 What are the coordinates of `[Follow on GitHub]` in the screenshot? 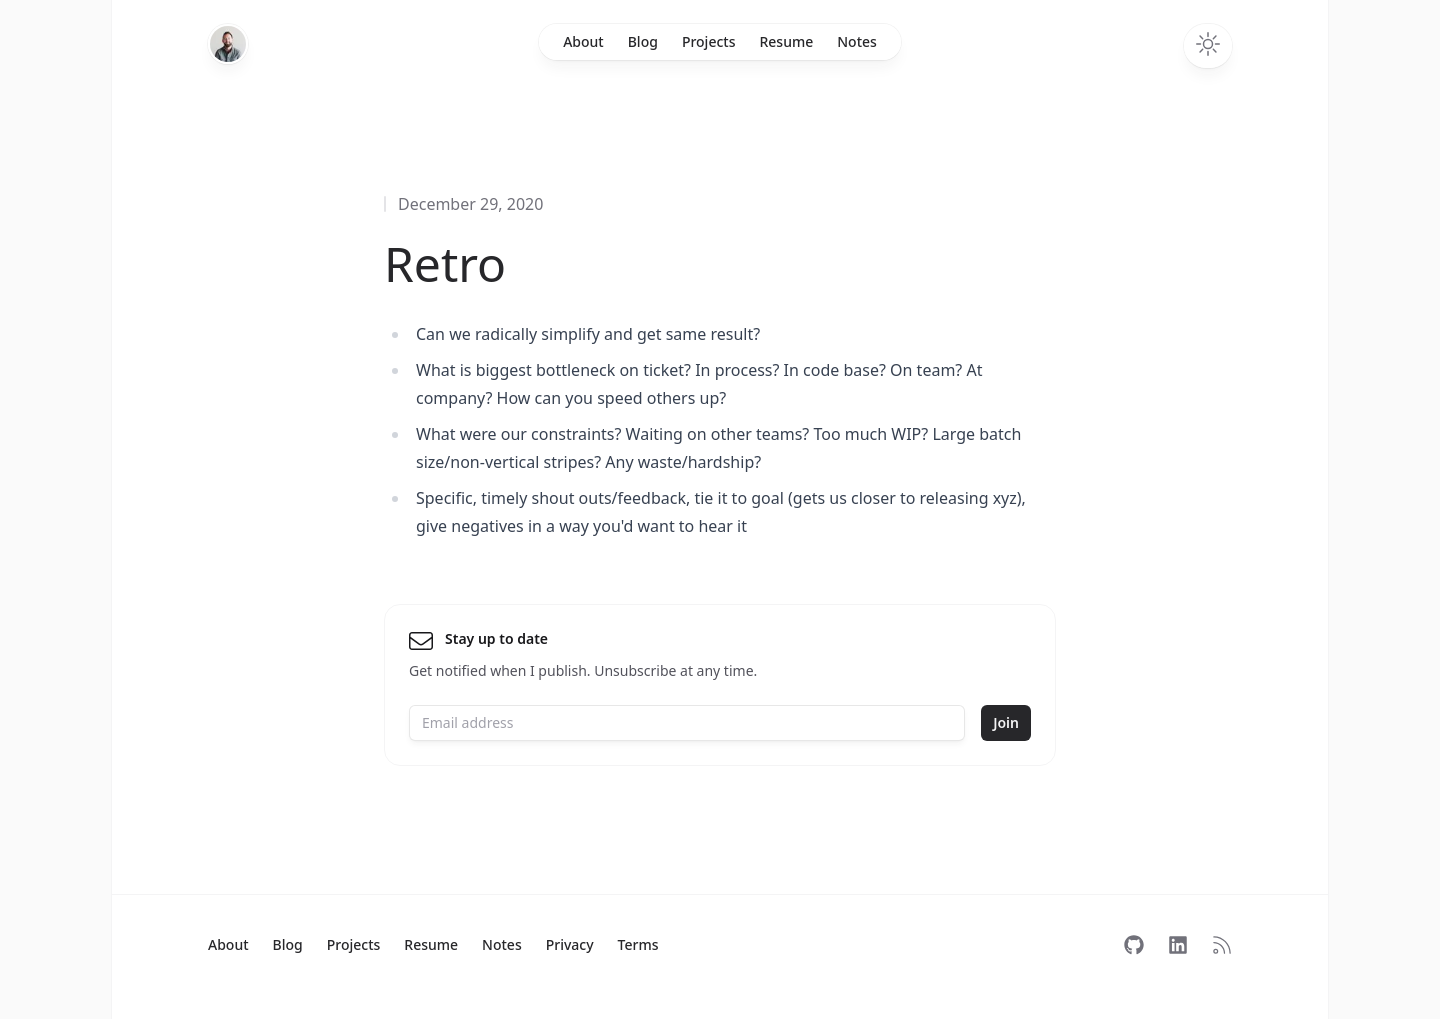 It's located at (1134, 945).